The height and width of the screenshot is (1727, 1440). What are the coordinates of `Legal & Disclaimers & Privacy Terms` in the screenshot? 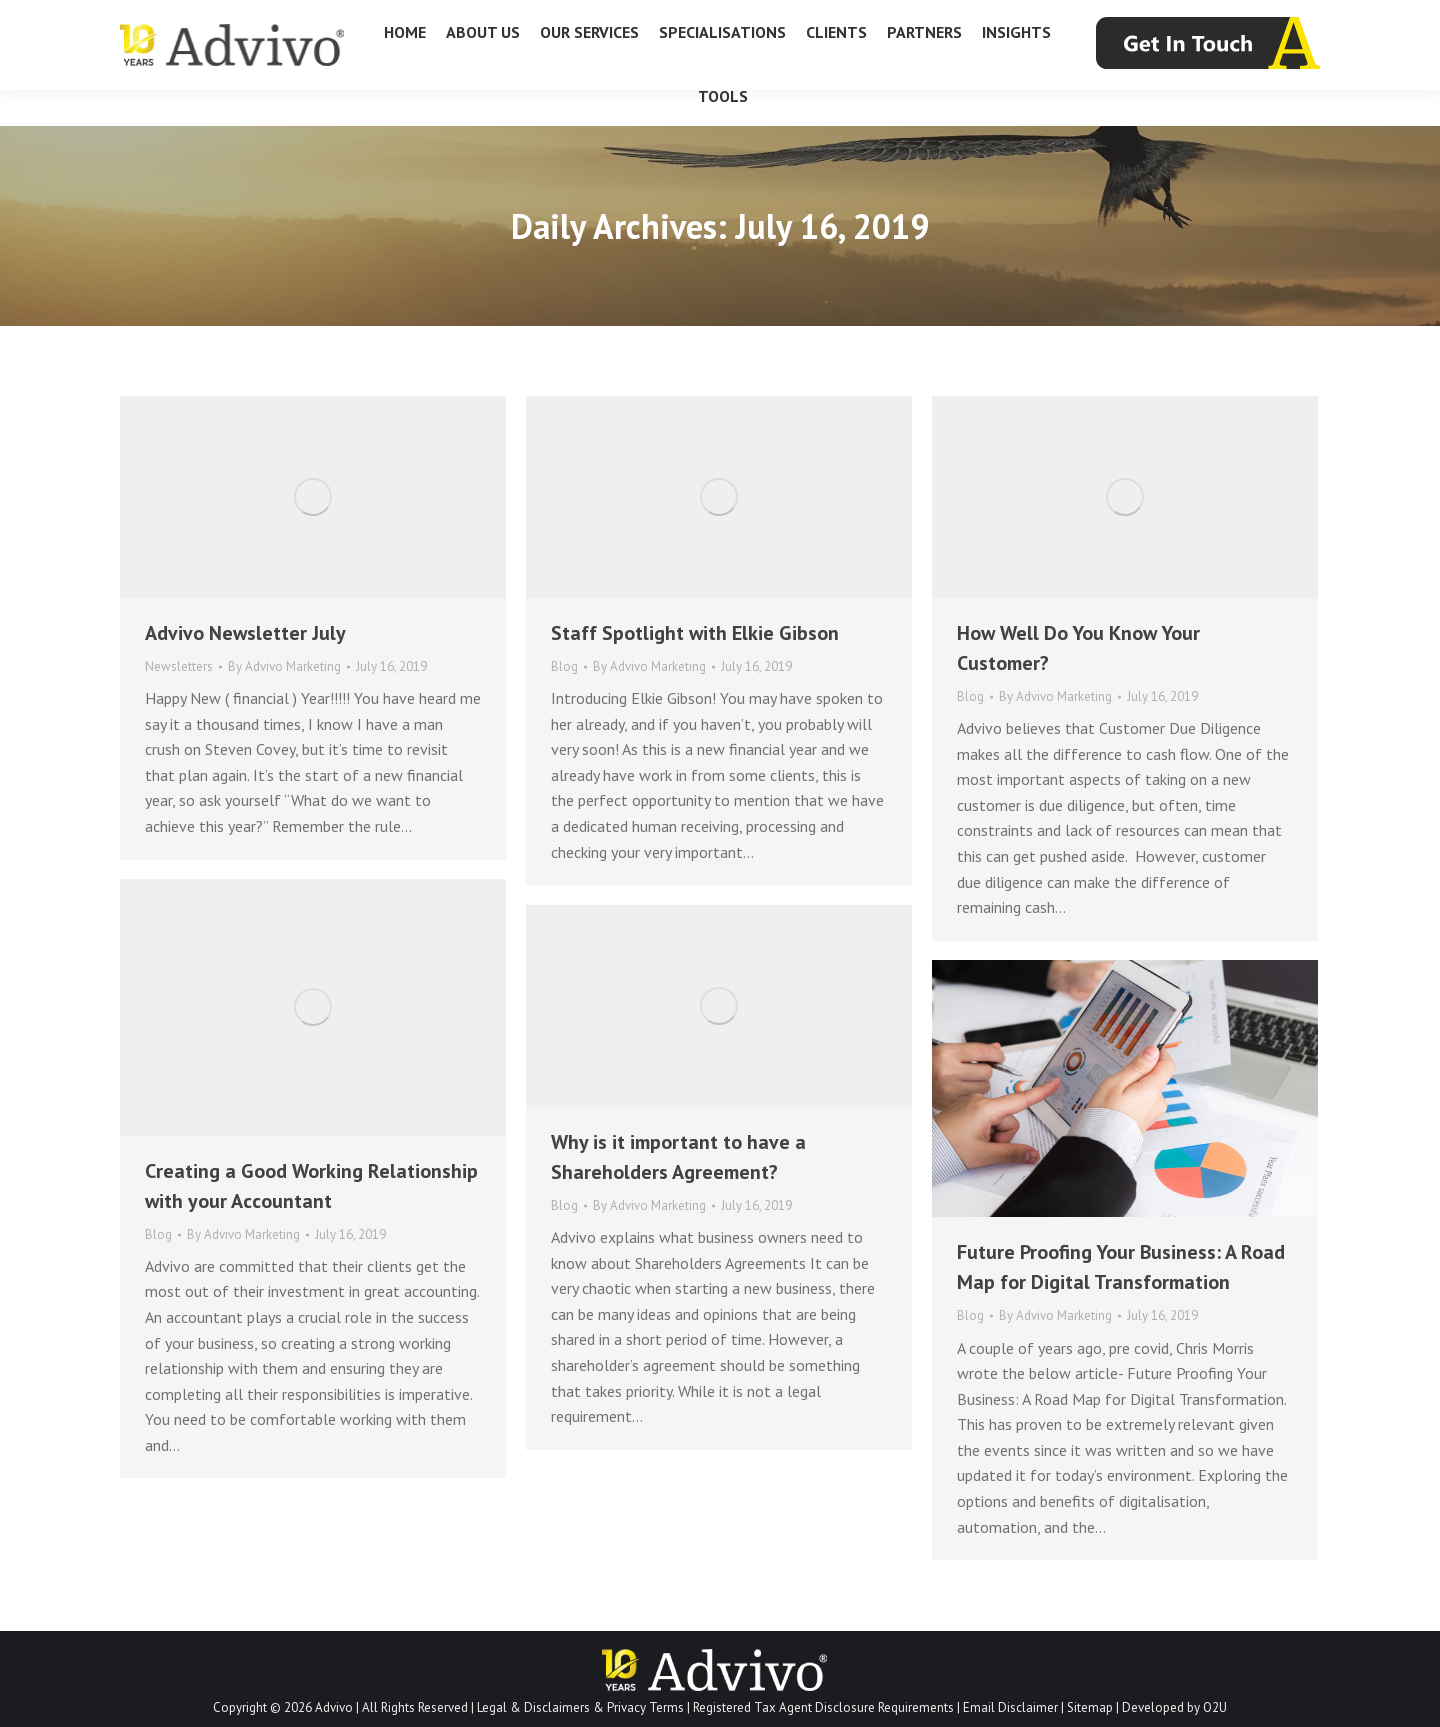 It's located at (580, 1707).